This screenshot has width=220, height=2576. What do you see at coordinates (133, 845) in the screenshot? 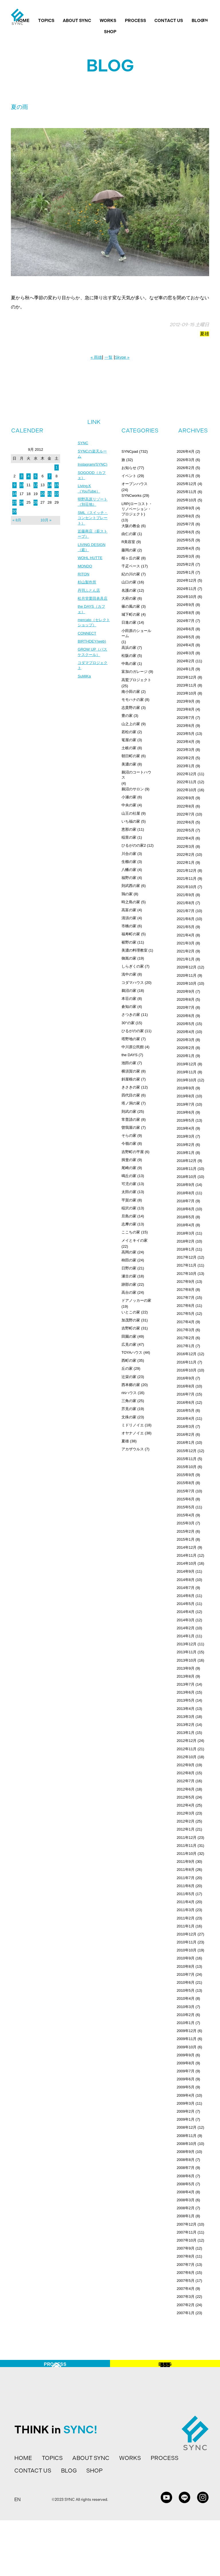
I see `ひるがのの家2` at bounding box center [133, 845].